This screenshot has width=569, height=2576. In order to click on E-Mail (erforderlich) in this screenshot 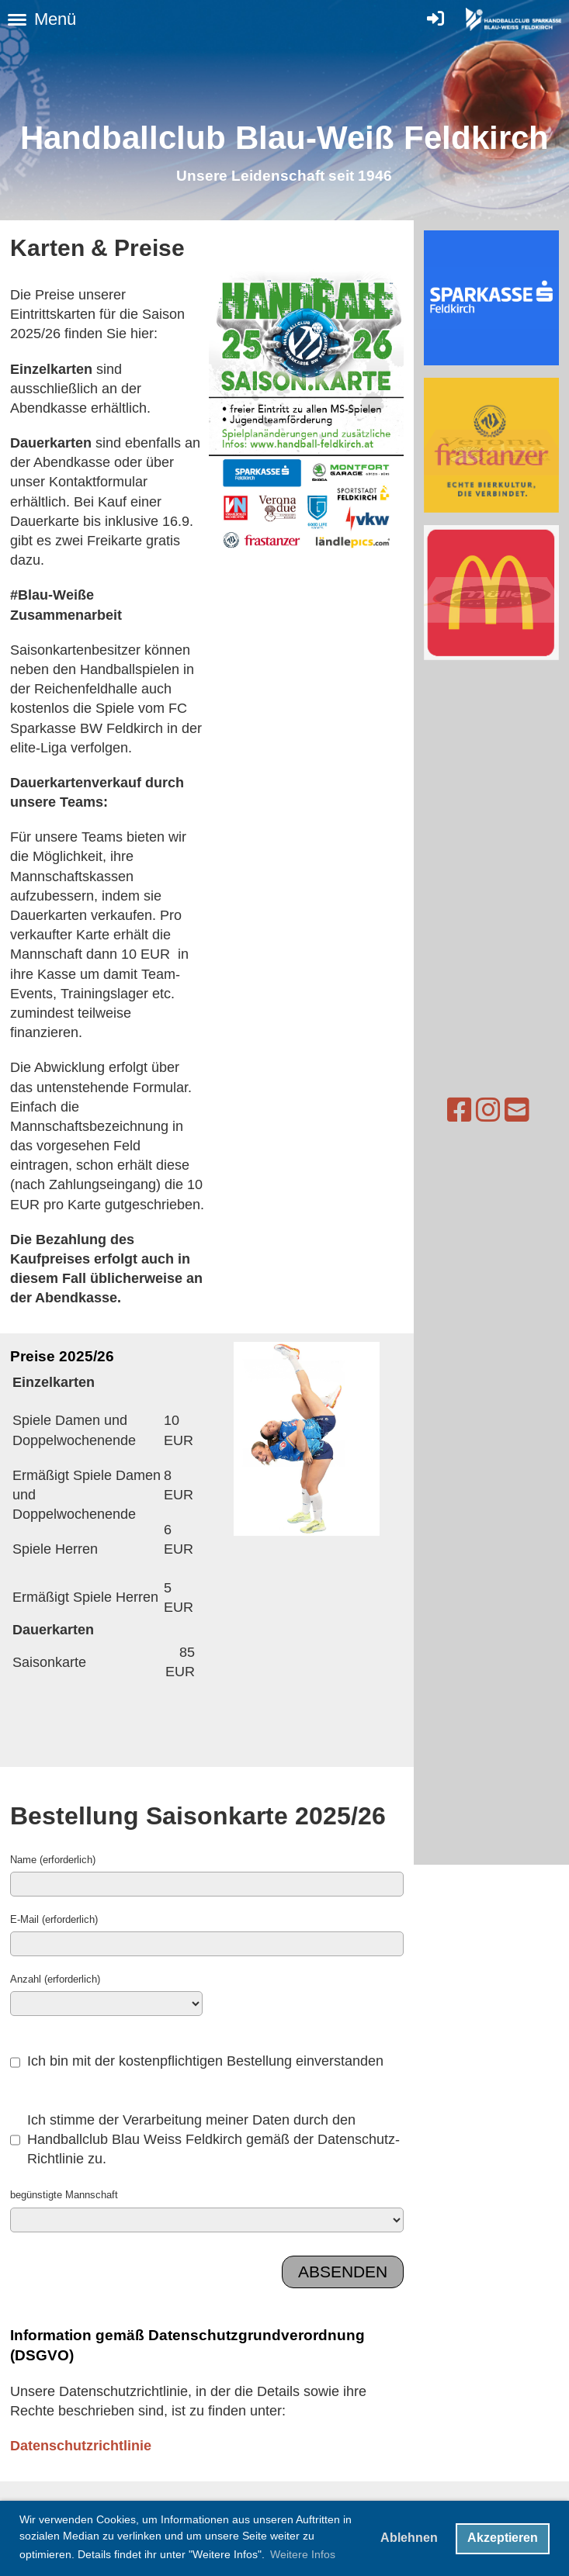, I will do `click(54, 1919)`.